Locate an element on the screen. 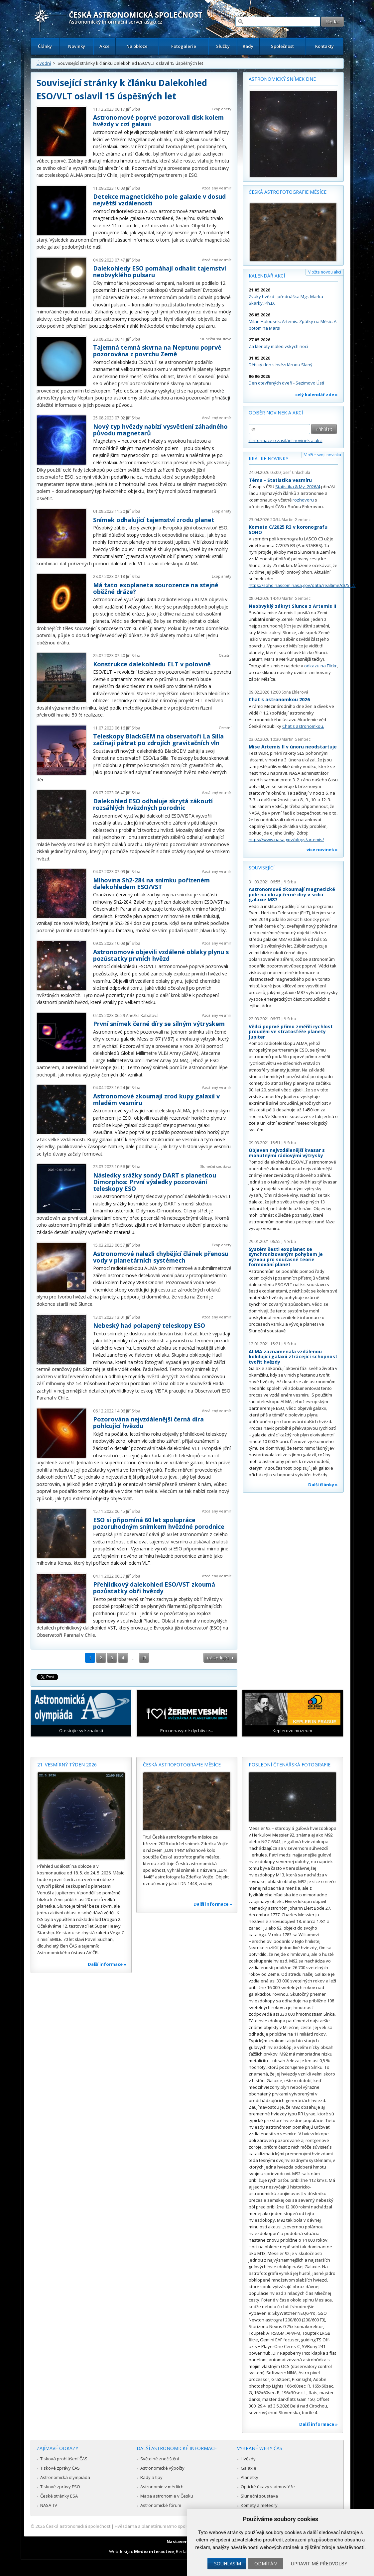 This screenshot has width=374, height=2576. Neobvyklý zákryt Slunce z Artemis II is located at coordinates (292, 606).